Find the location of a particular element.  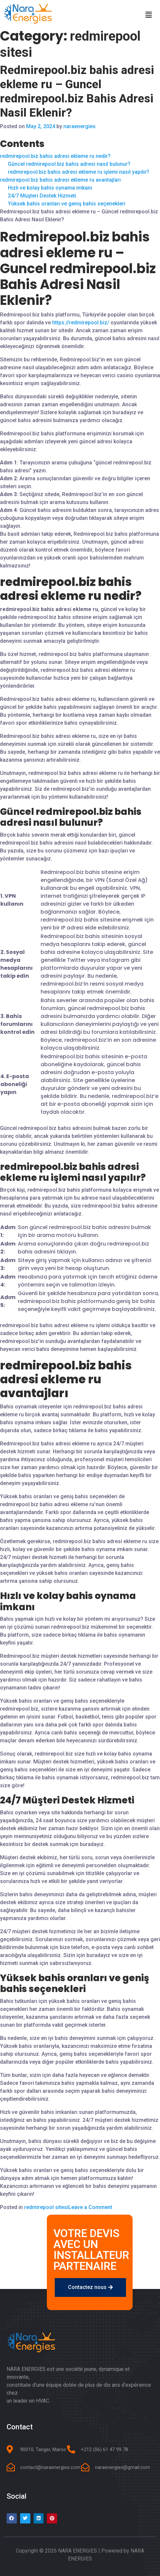

Yüksek bahis oranları ve geniş bahis seçenekleri is located at coordinates (66, 203).